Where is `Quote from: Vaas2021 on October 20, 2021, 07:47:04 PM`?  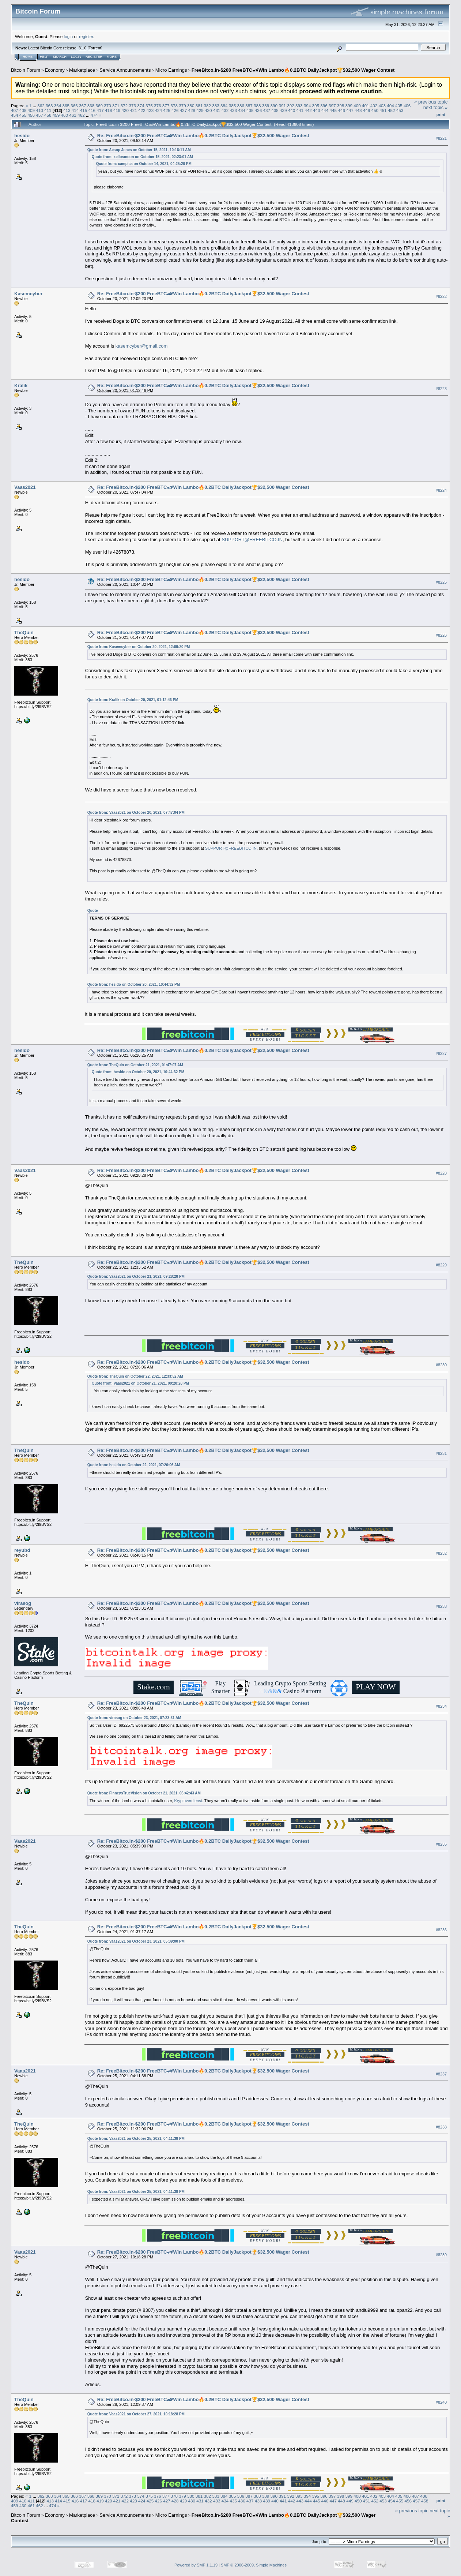 Quote from: Vaas2021 on October 20, 2021, 07:47:04 PM is located at coordinates (136, 812).